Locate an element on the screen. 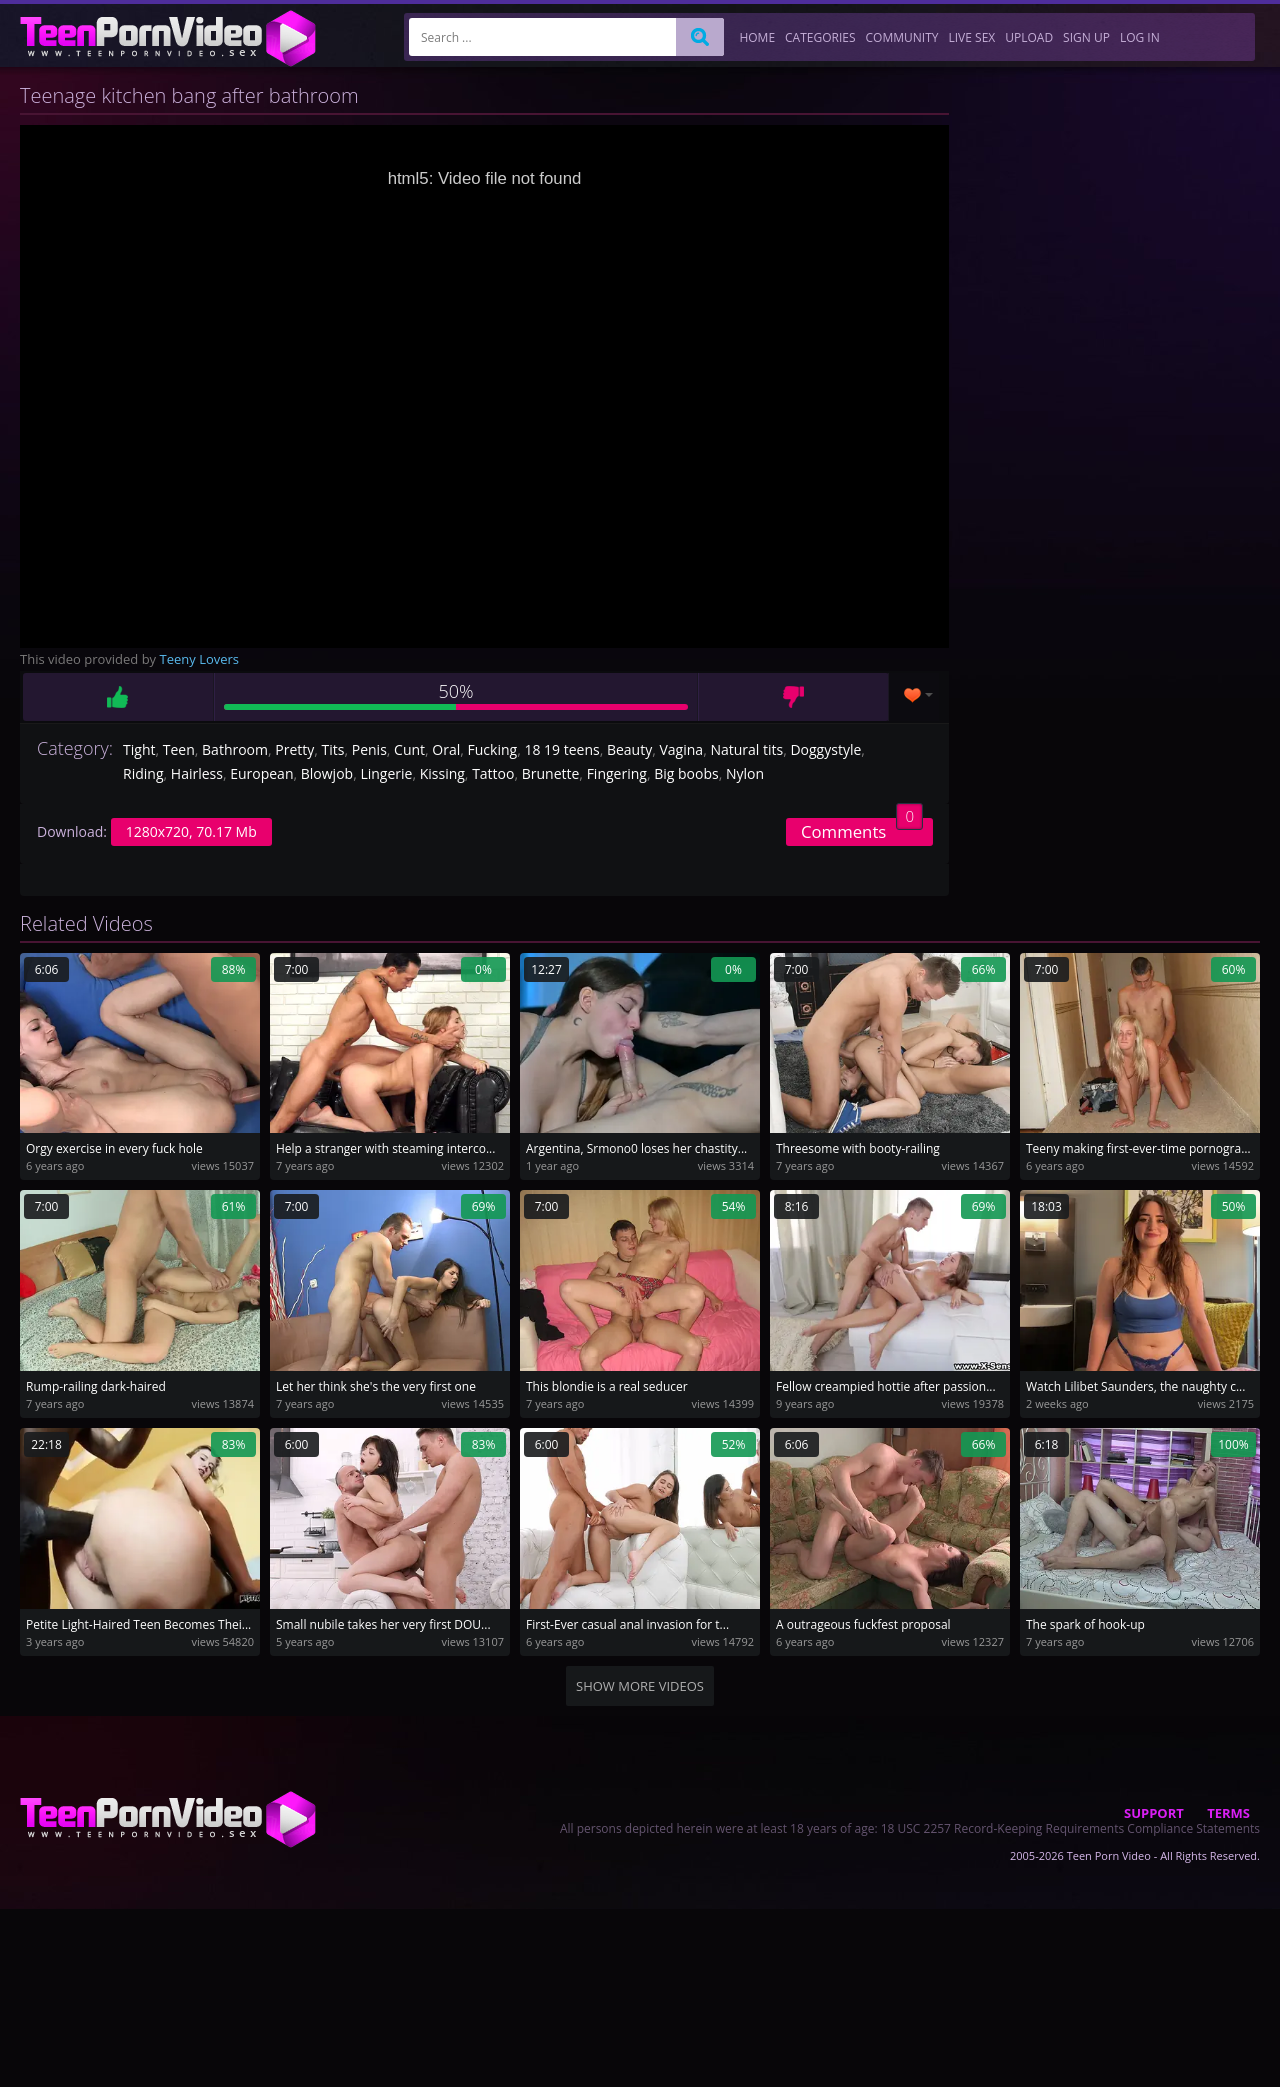 The width and height of the screenshot is (1280, 2087). Show more videos is located at coordinates (640, 1686).